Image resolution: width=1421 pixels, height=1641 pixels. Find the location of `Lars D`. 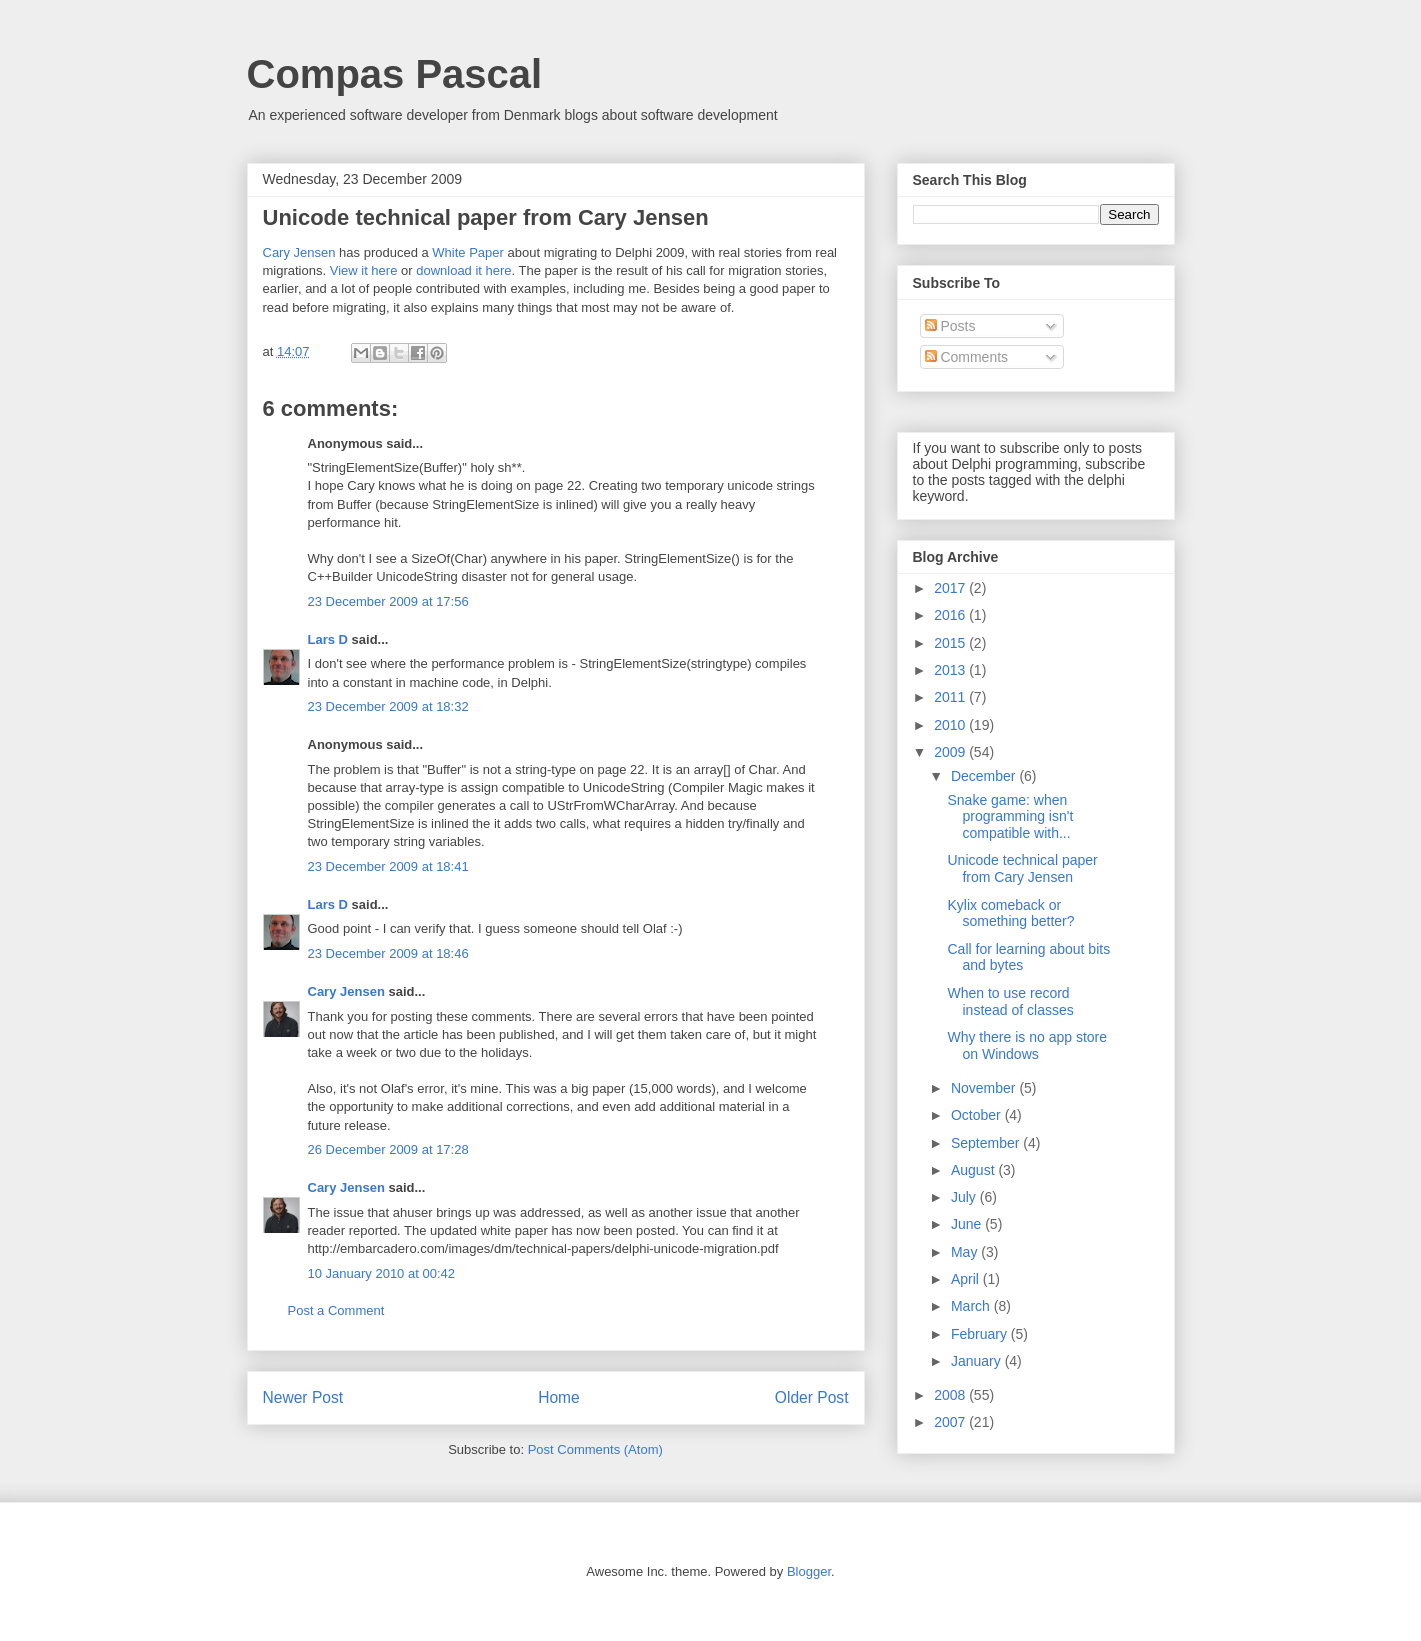

Lars D is located at coordinates (328, 639).